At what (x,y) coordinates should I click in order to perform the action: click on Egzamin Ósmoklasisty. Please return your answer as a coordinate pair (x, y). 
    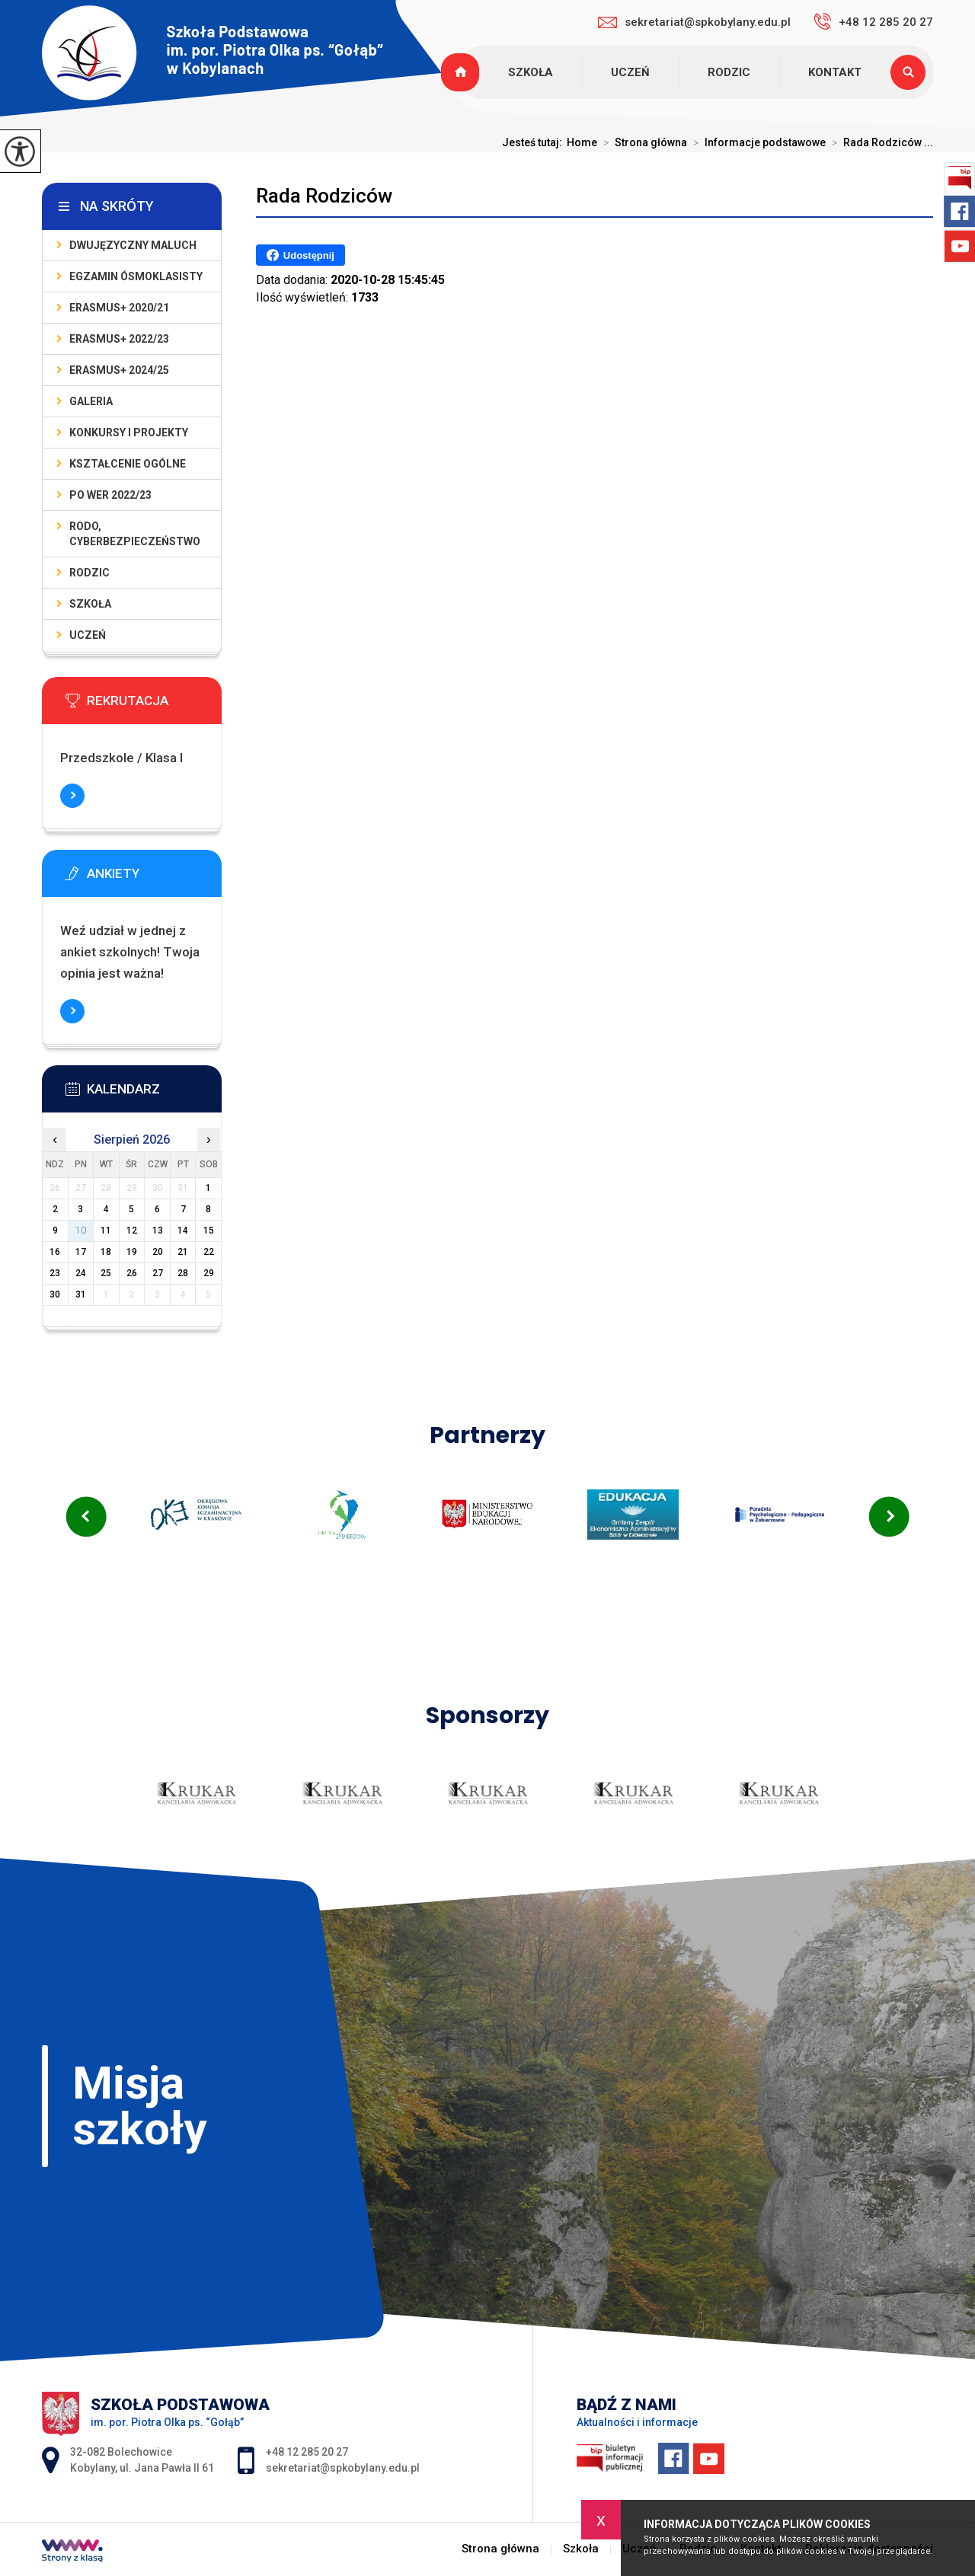
    Looking at the image, I should click on (136, 276).